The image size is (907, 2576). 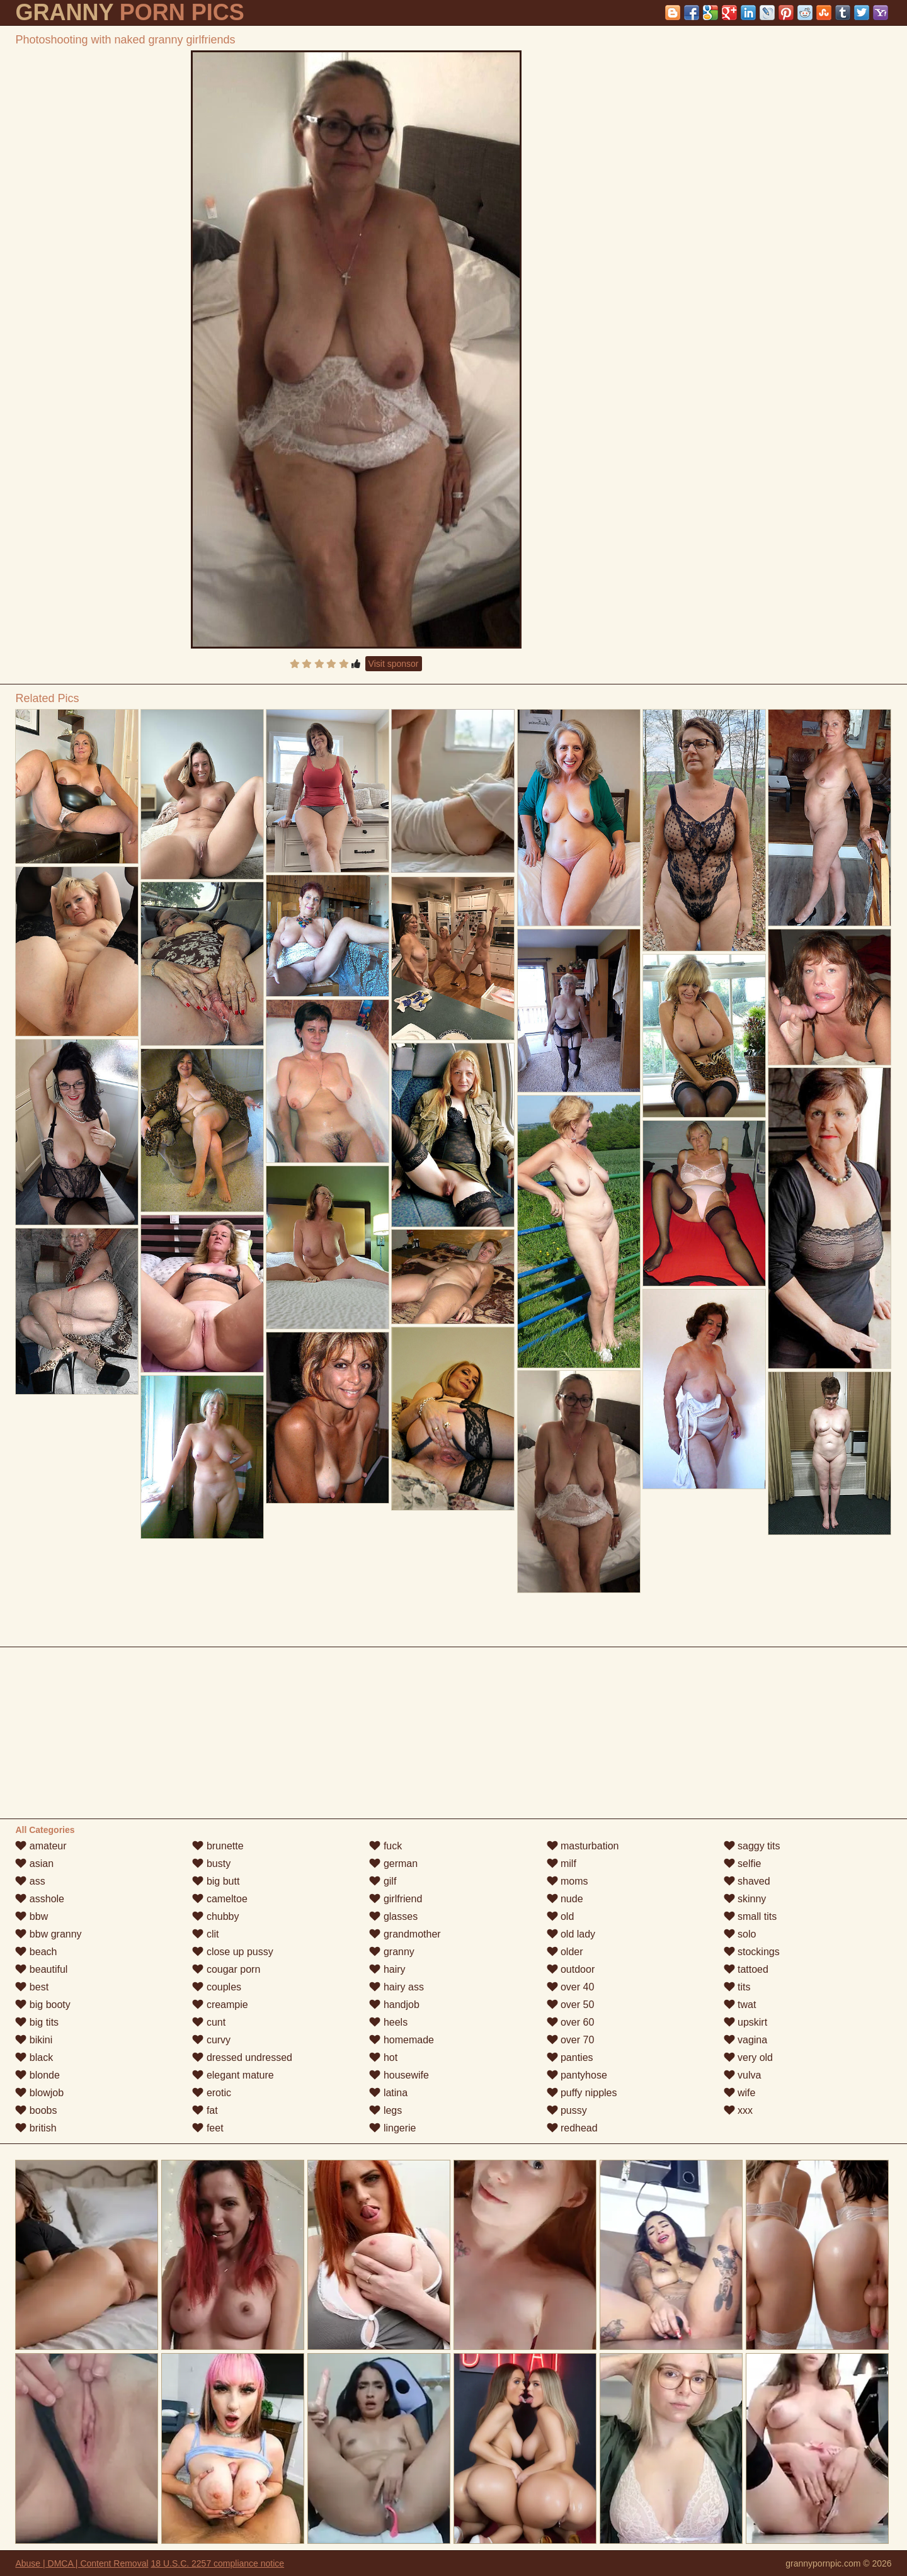 What do you see at coordinates (571, 1934) in the screenshot?
I see `old lady` at bounding box center [571, 1934].